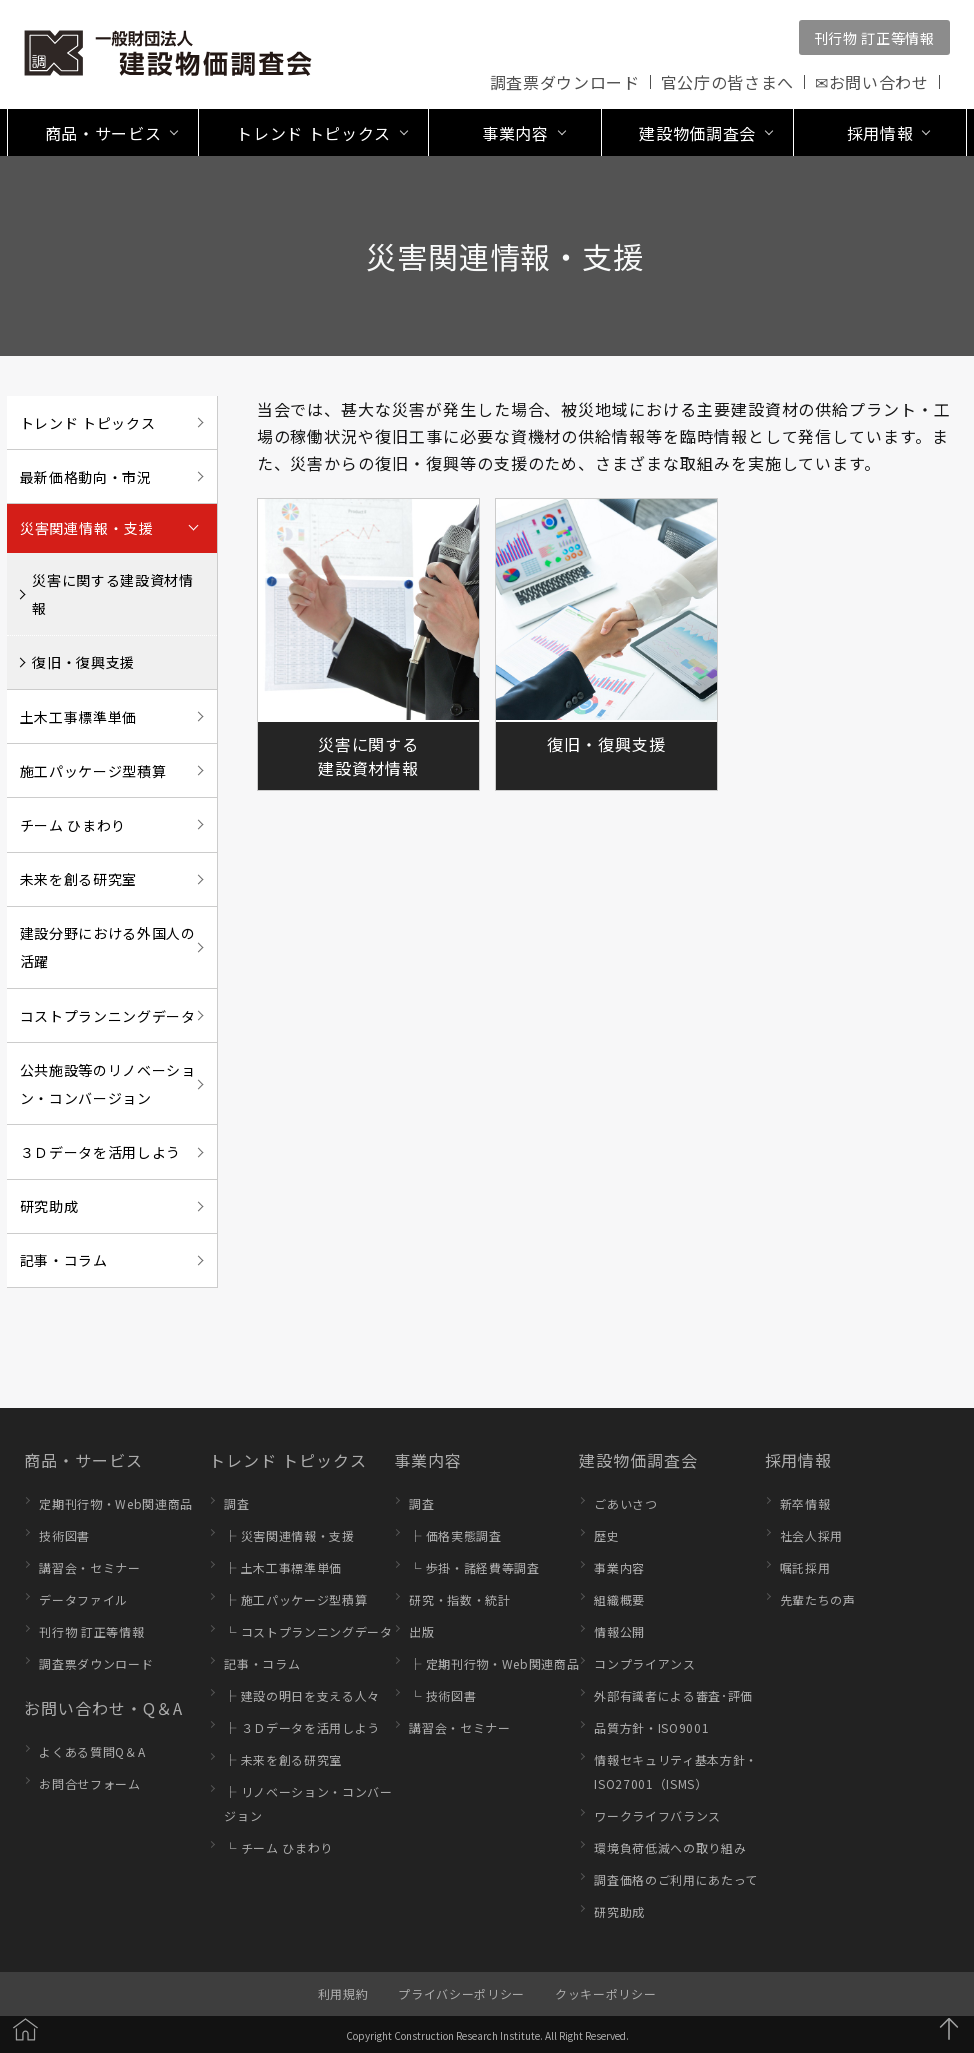 Image resolution: width=974 pixels, height=2053 pixels. I want to click on 環境負荷低減への取り組み, so click(670, 1847).